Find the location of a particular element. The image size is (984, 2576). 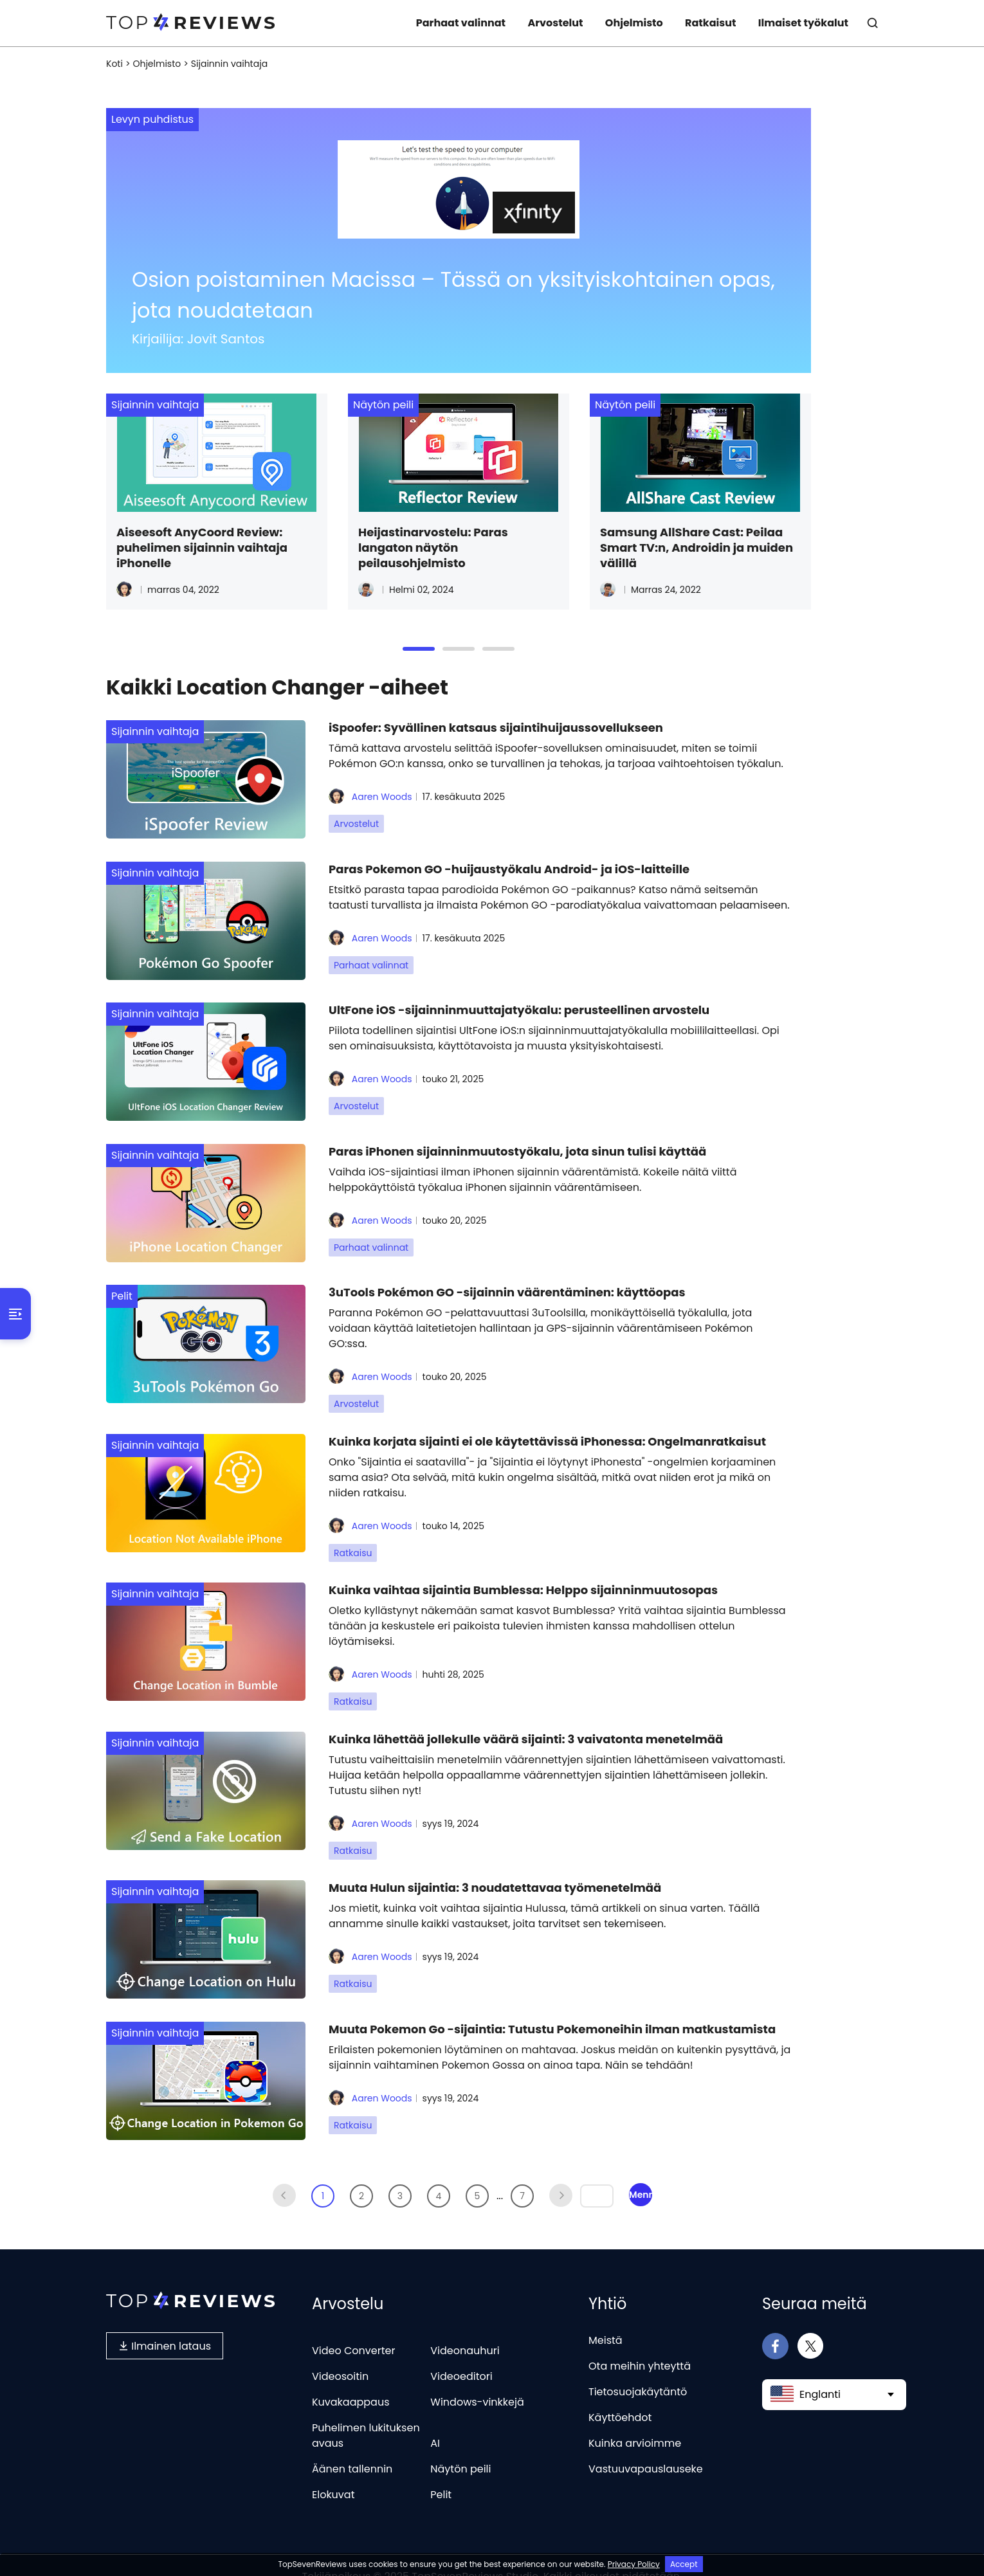

Ilmaiset työkalut is located at coordinates (803, 22).